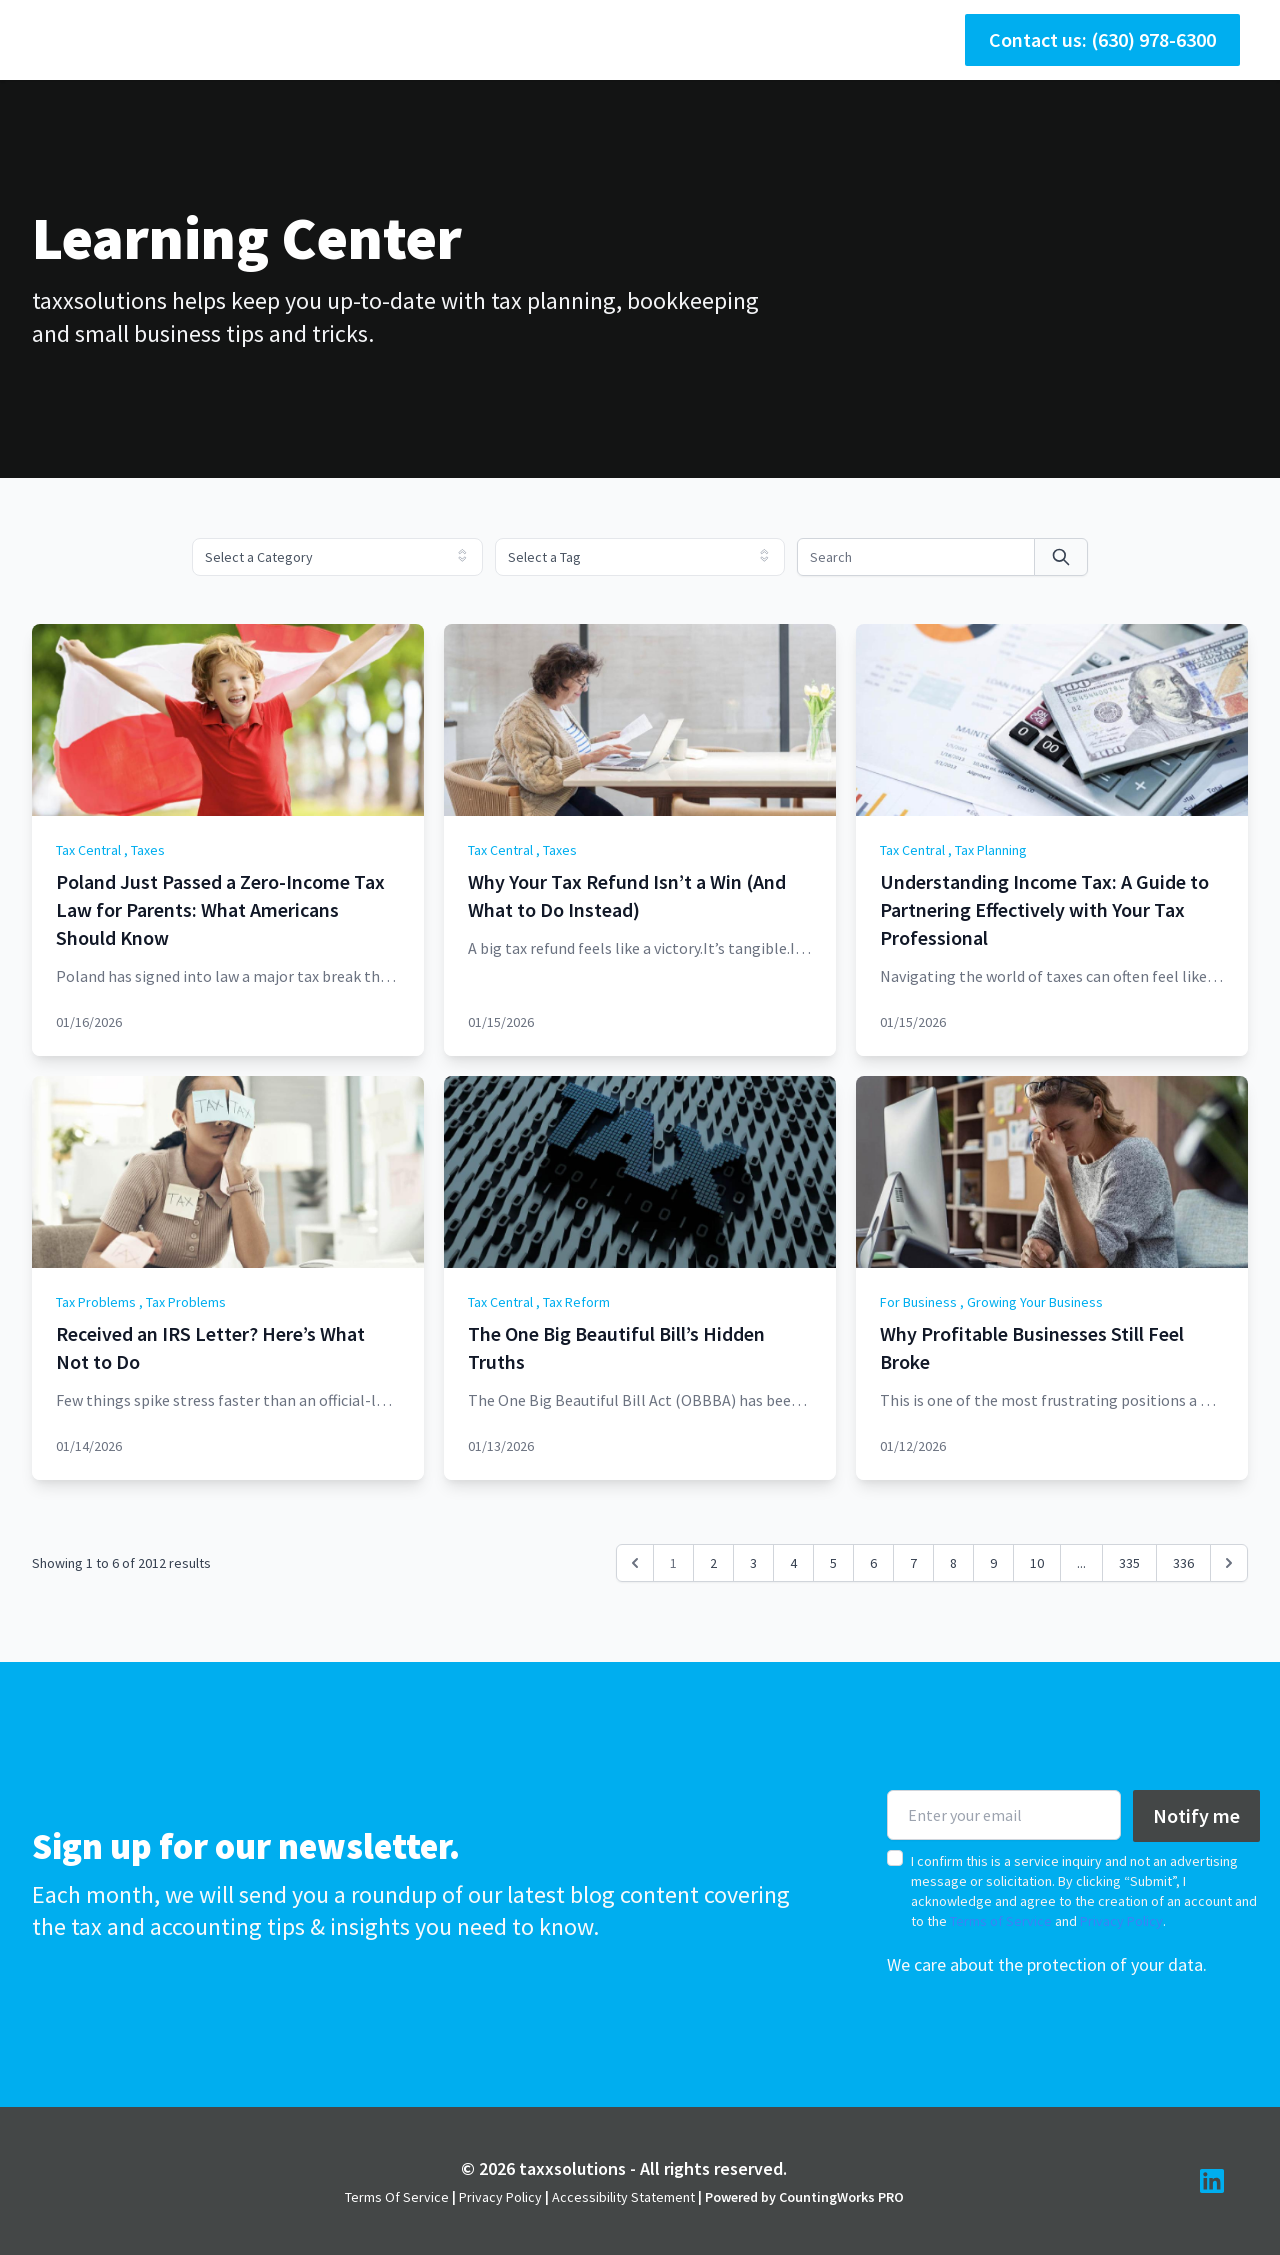  I want to click on Tax Reform, so click(576, 1302).